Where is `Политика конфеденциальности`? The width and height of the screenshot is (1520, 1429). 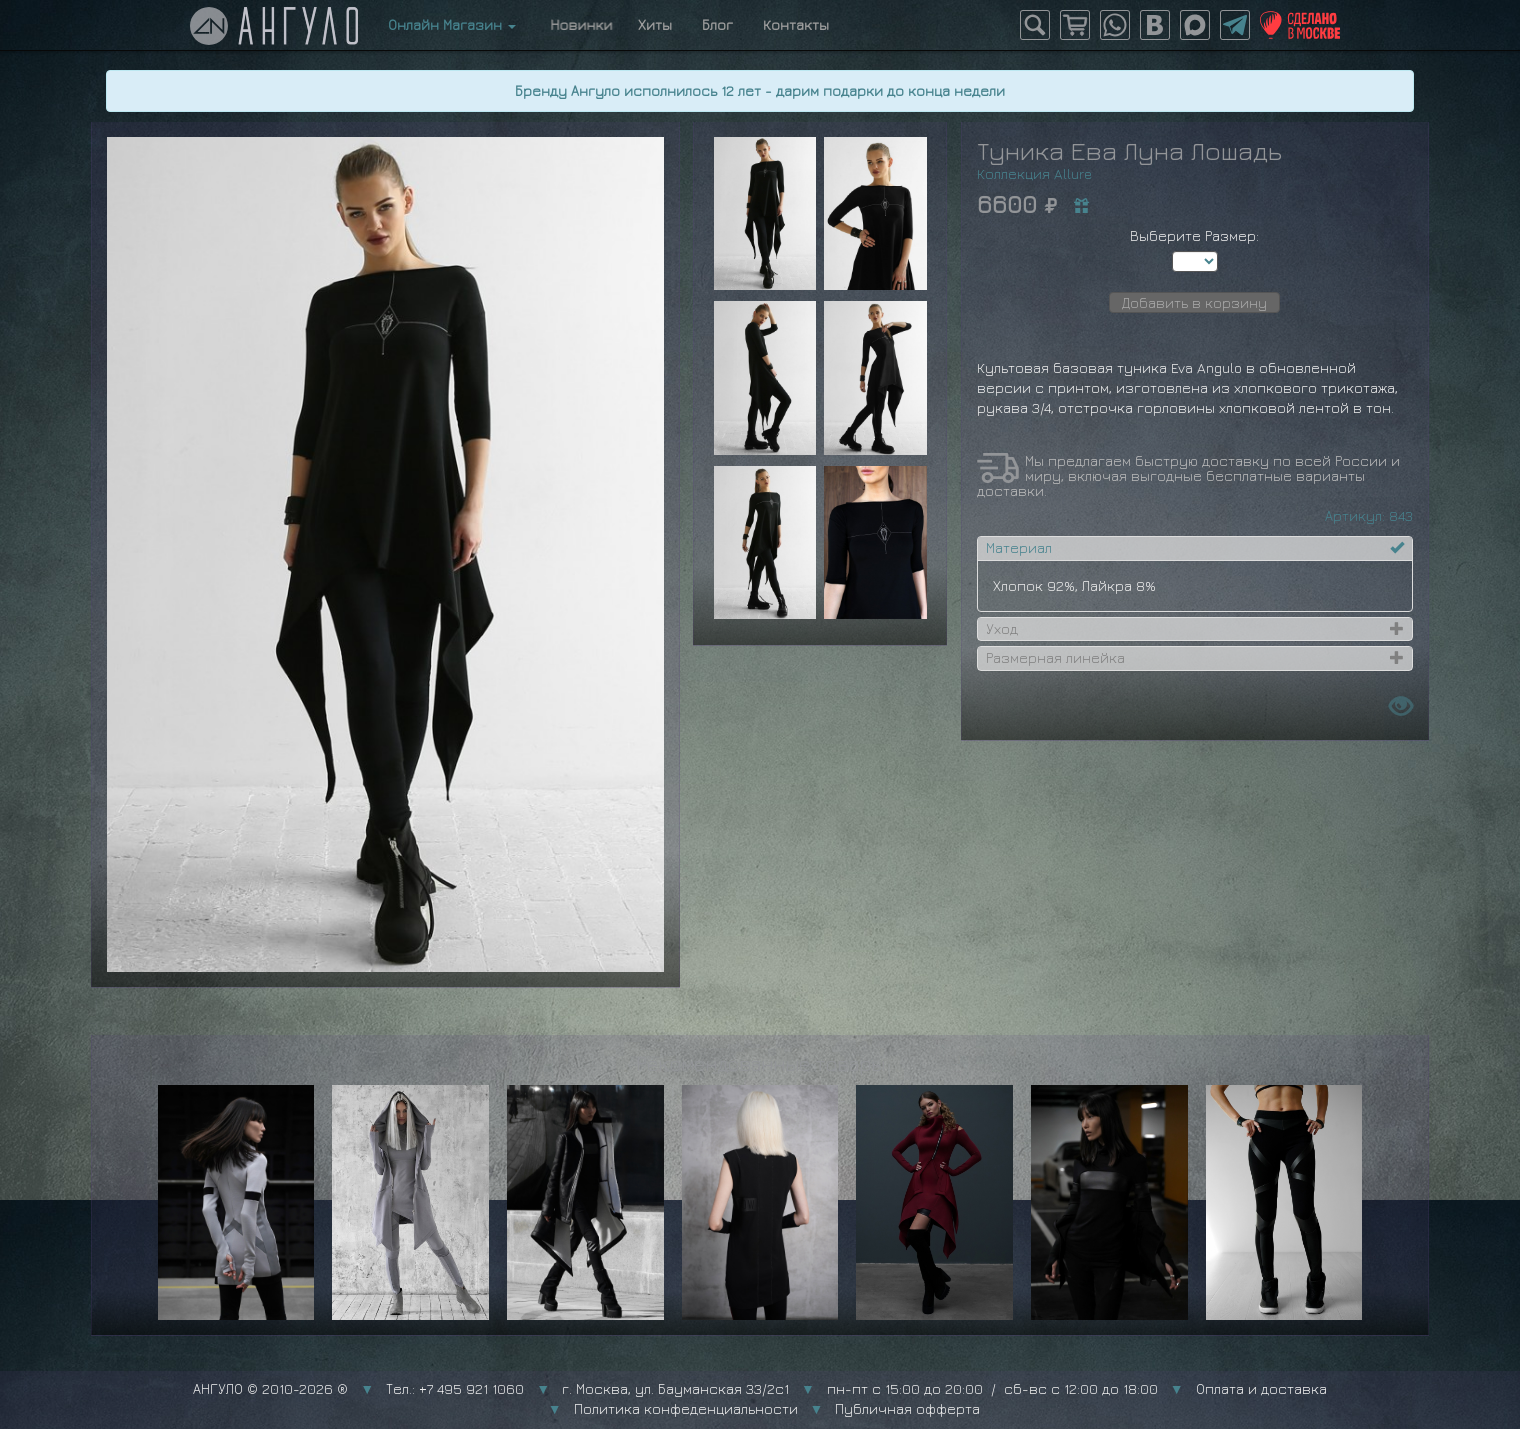
Политика конфеденциальности is located at coordinates (686, 1408).